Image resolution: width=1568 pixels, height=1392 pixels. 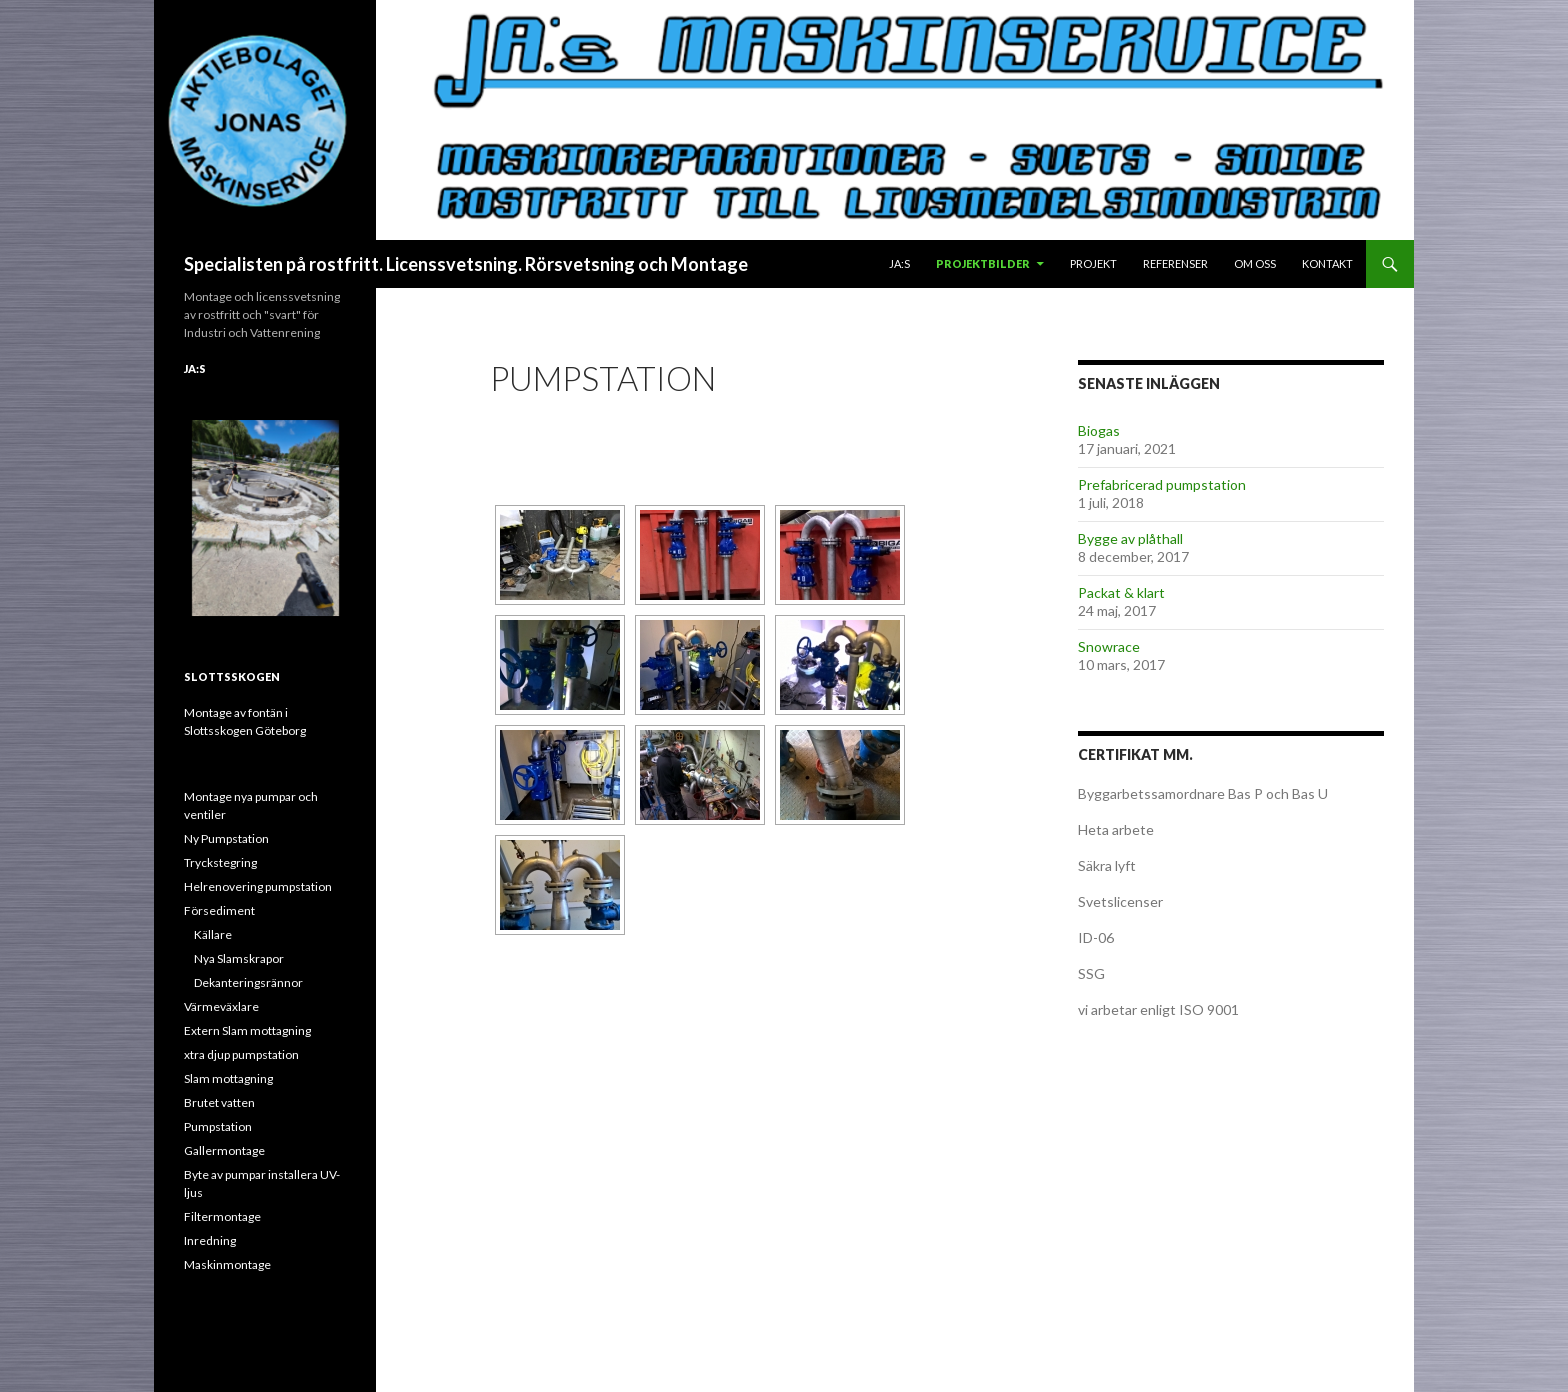 What do you see at coordinates (224, 1150) in the screenshot?
I see `Gallermontage` at bounding box center [224, 1150].